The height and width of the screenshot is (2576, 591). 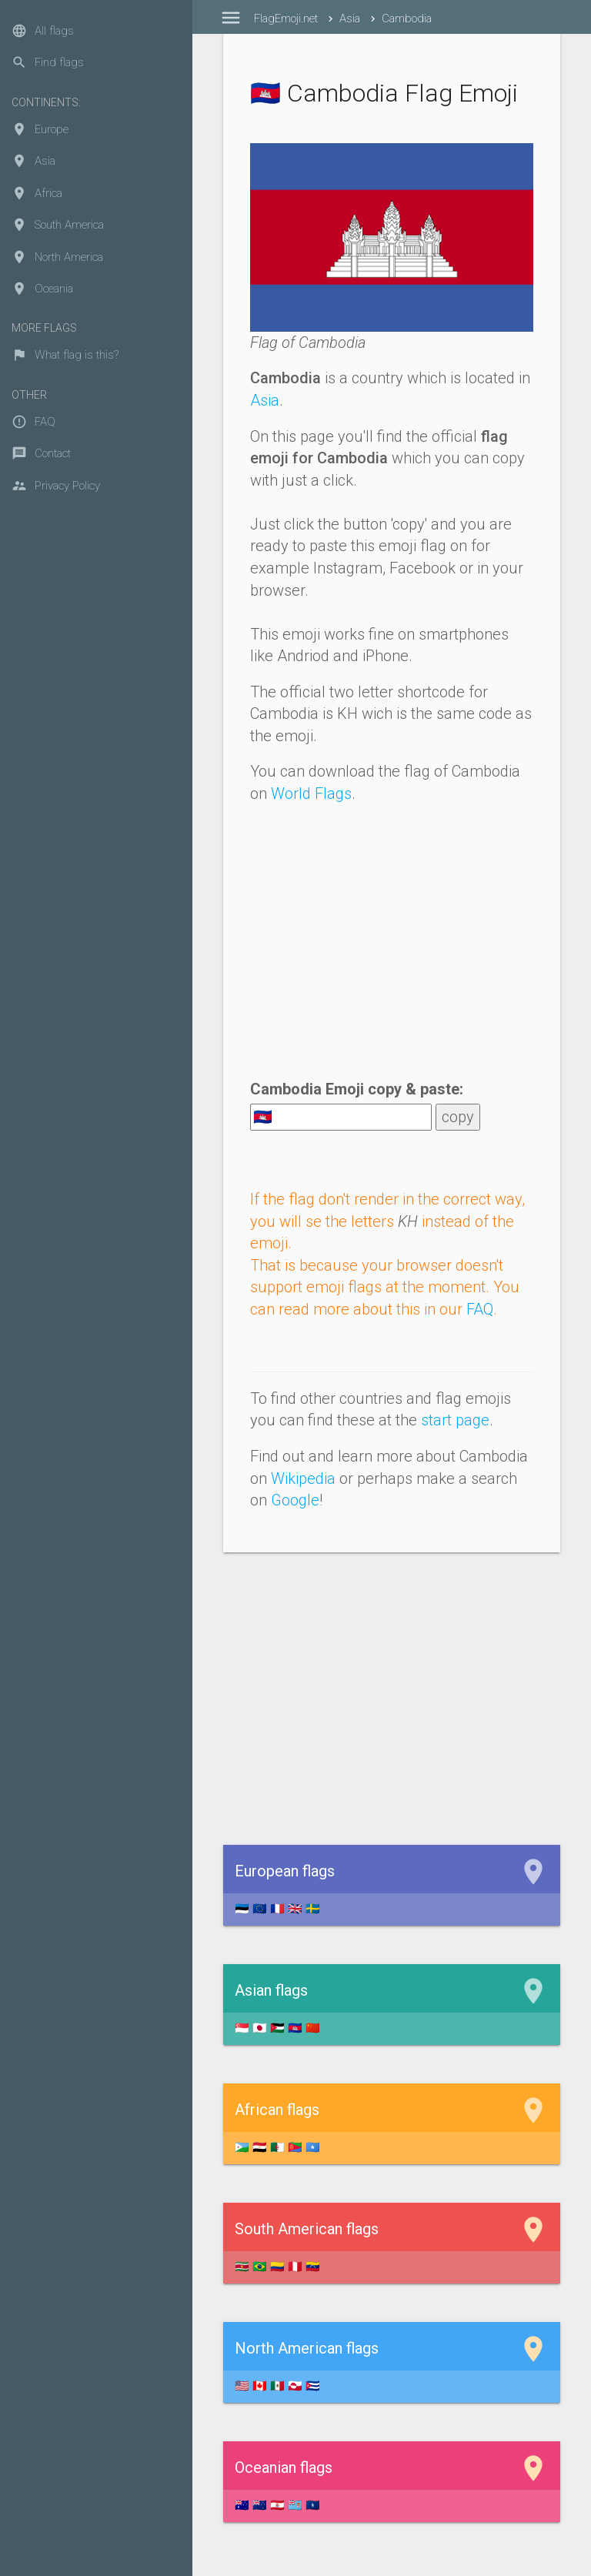 What do you see at coordinates (37, 193) in the screenshot?
I see `Africa` at bounding box center [37, 193].